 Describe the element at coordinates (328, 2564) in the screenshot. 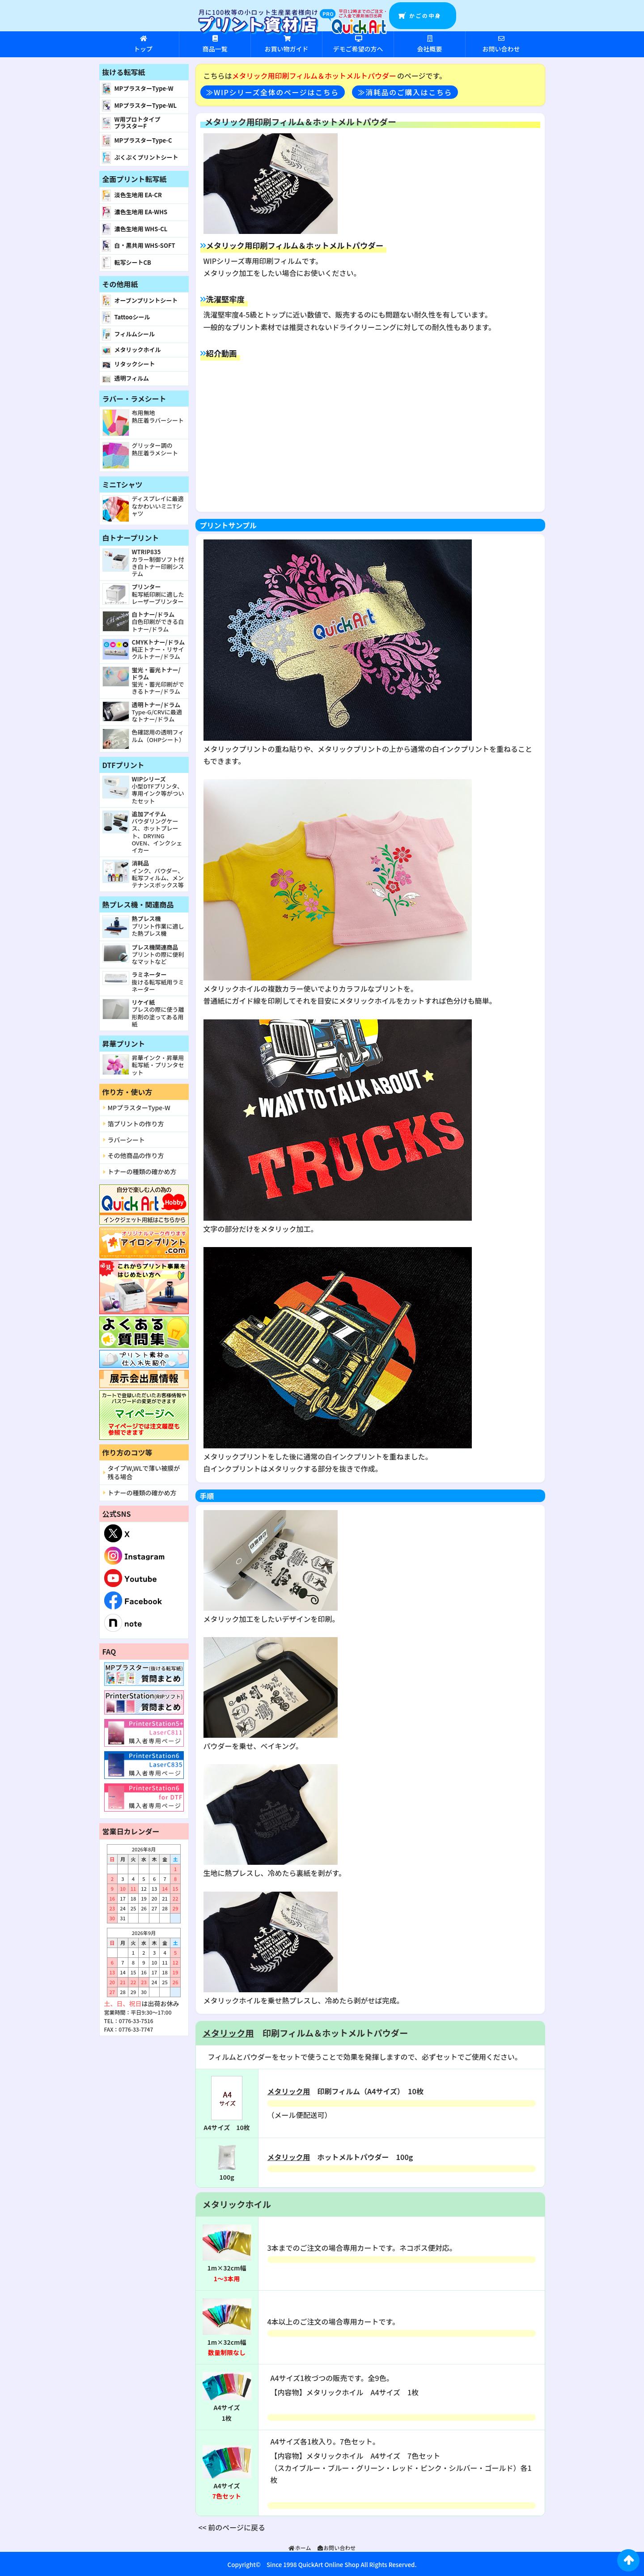

I see `QuickArt Online Shop` at that location.